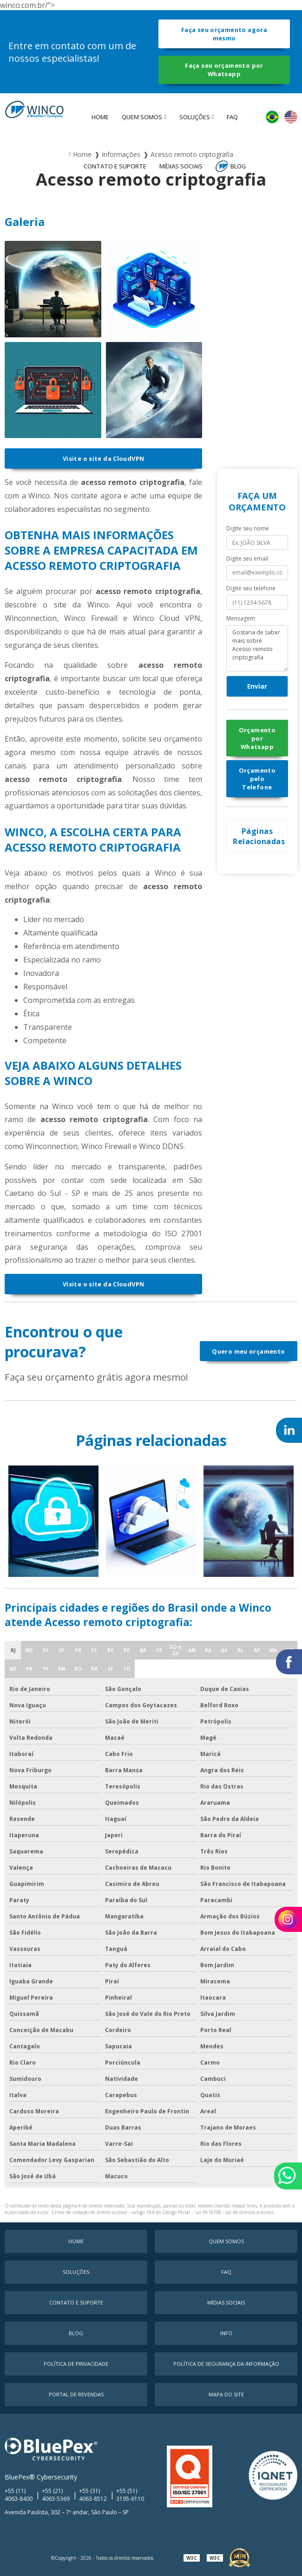  Describe the element at coordinates (247, 528) in the screenshot. I see `Digite seu nome` at that location.